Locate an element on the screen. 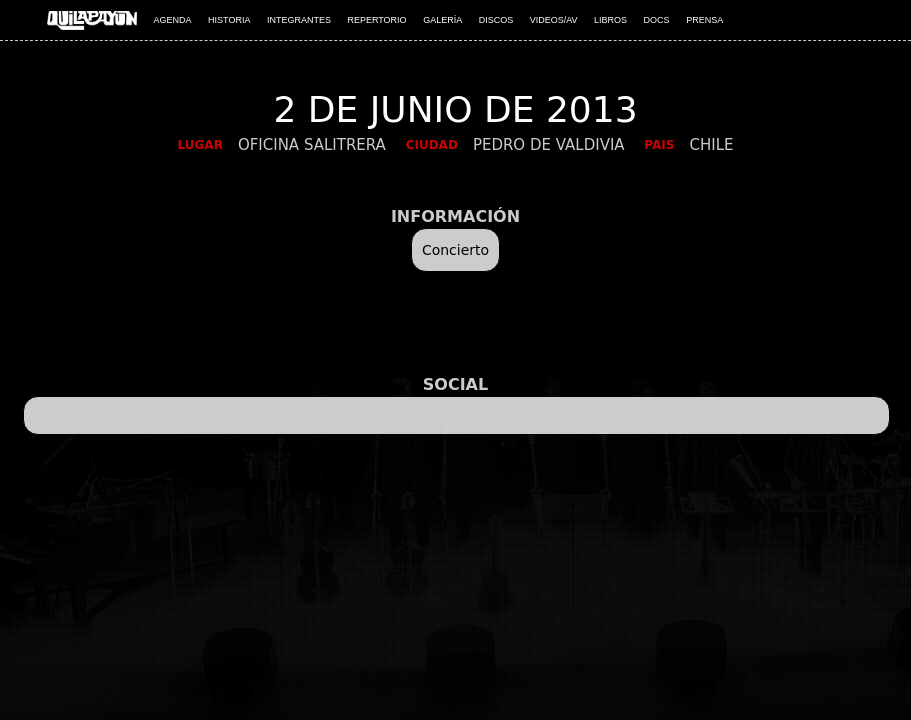 This screenshot has height=720, width=911. DOCS is located at coordinates (657, 20).